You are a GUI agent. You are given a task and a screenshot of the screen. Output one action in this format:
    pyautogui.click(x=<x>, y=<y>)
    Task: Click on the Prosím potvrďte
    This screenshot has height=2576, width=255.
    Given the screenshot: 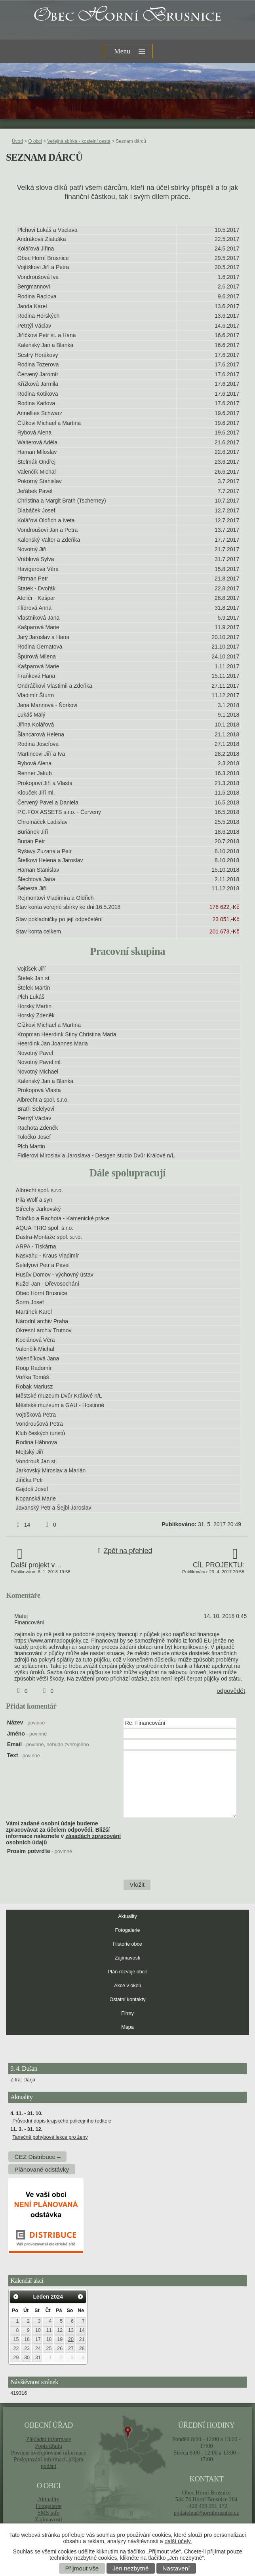 What is the action you would take?
    pyautogui.click(x=39, y=1851)
    